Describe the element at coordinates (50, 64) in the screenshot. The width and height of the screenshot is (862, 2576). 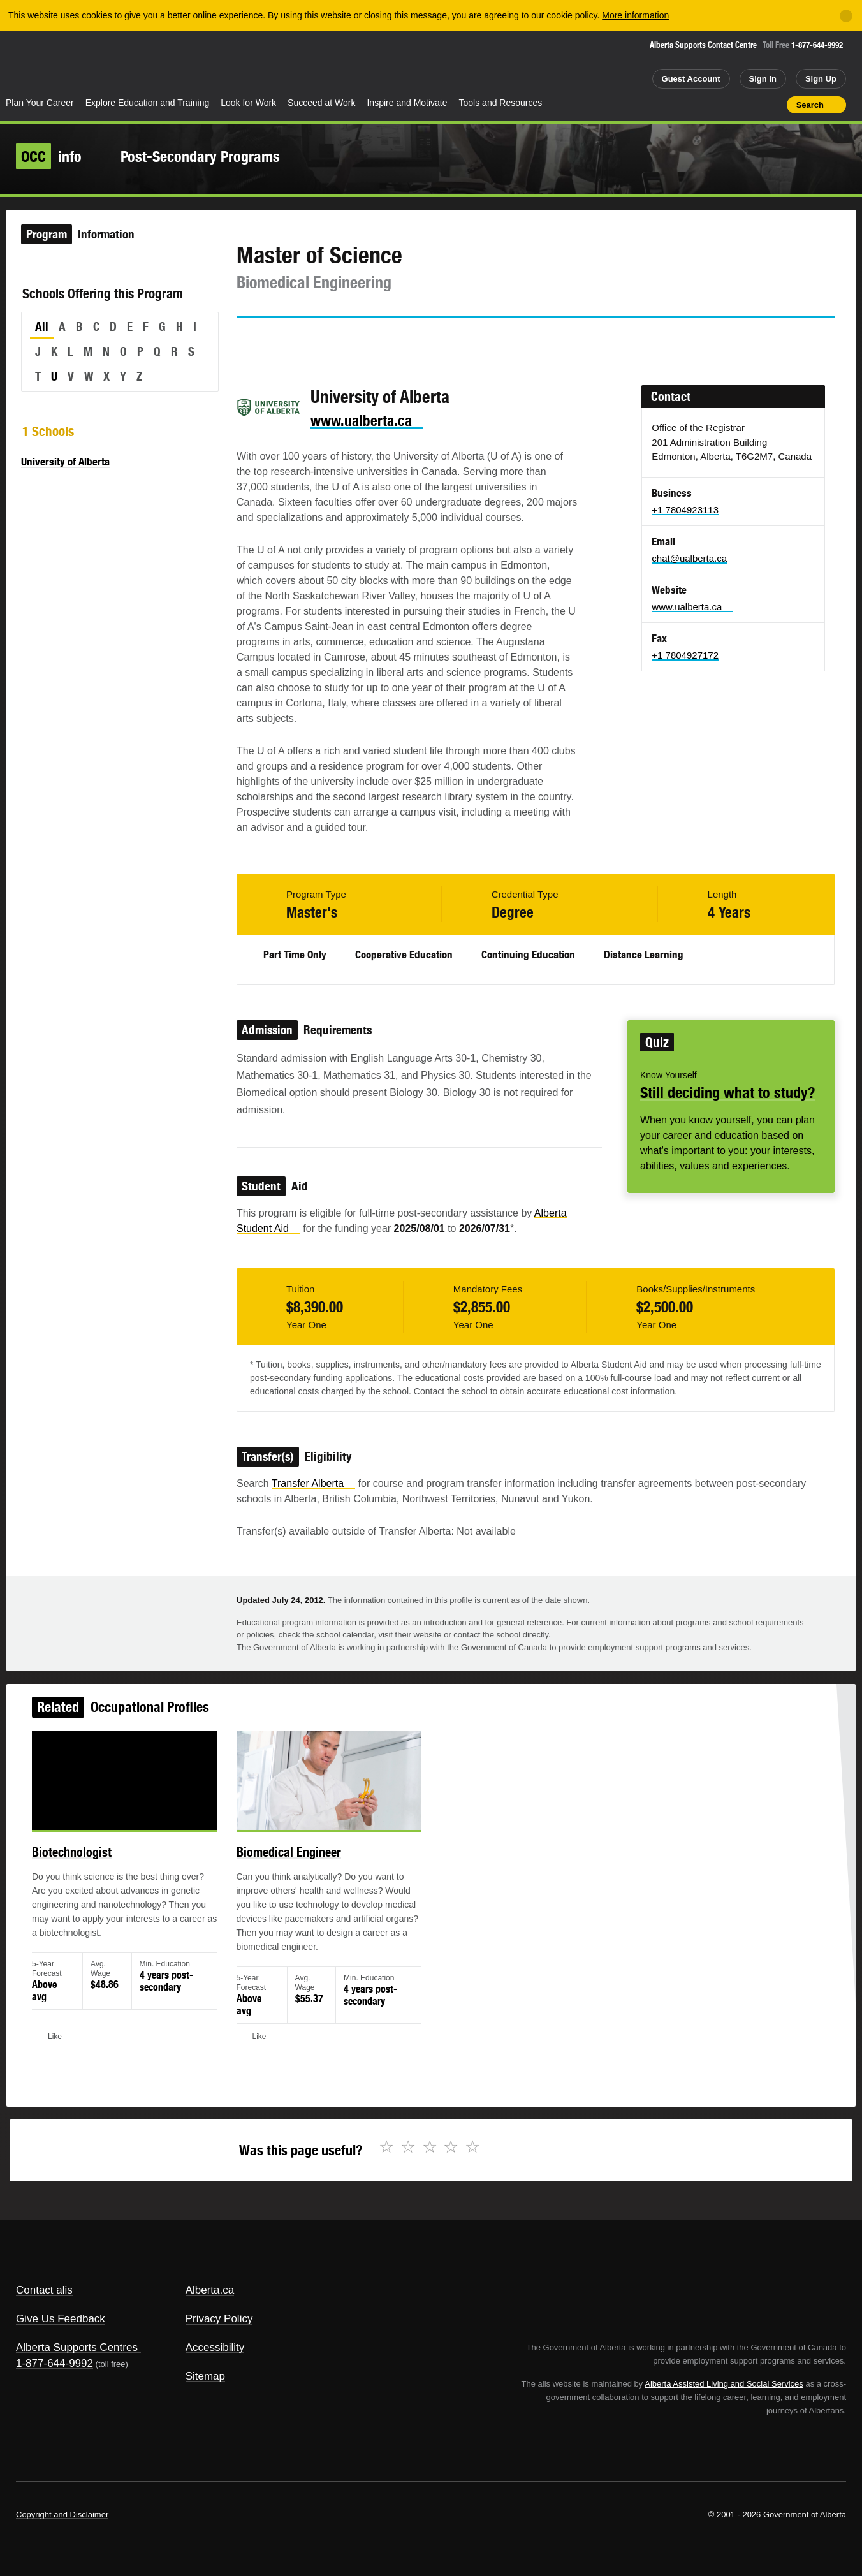
I see `Alberta` at that location.